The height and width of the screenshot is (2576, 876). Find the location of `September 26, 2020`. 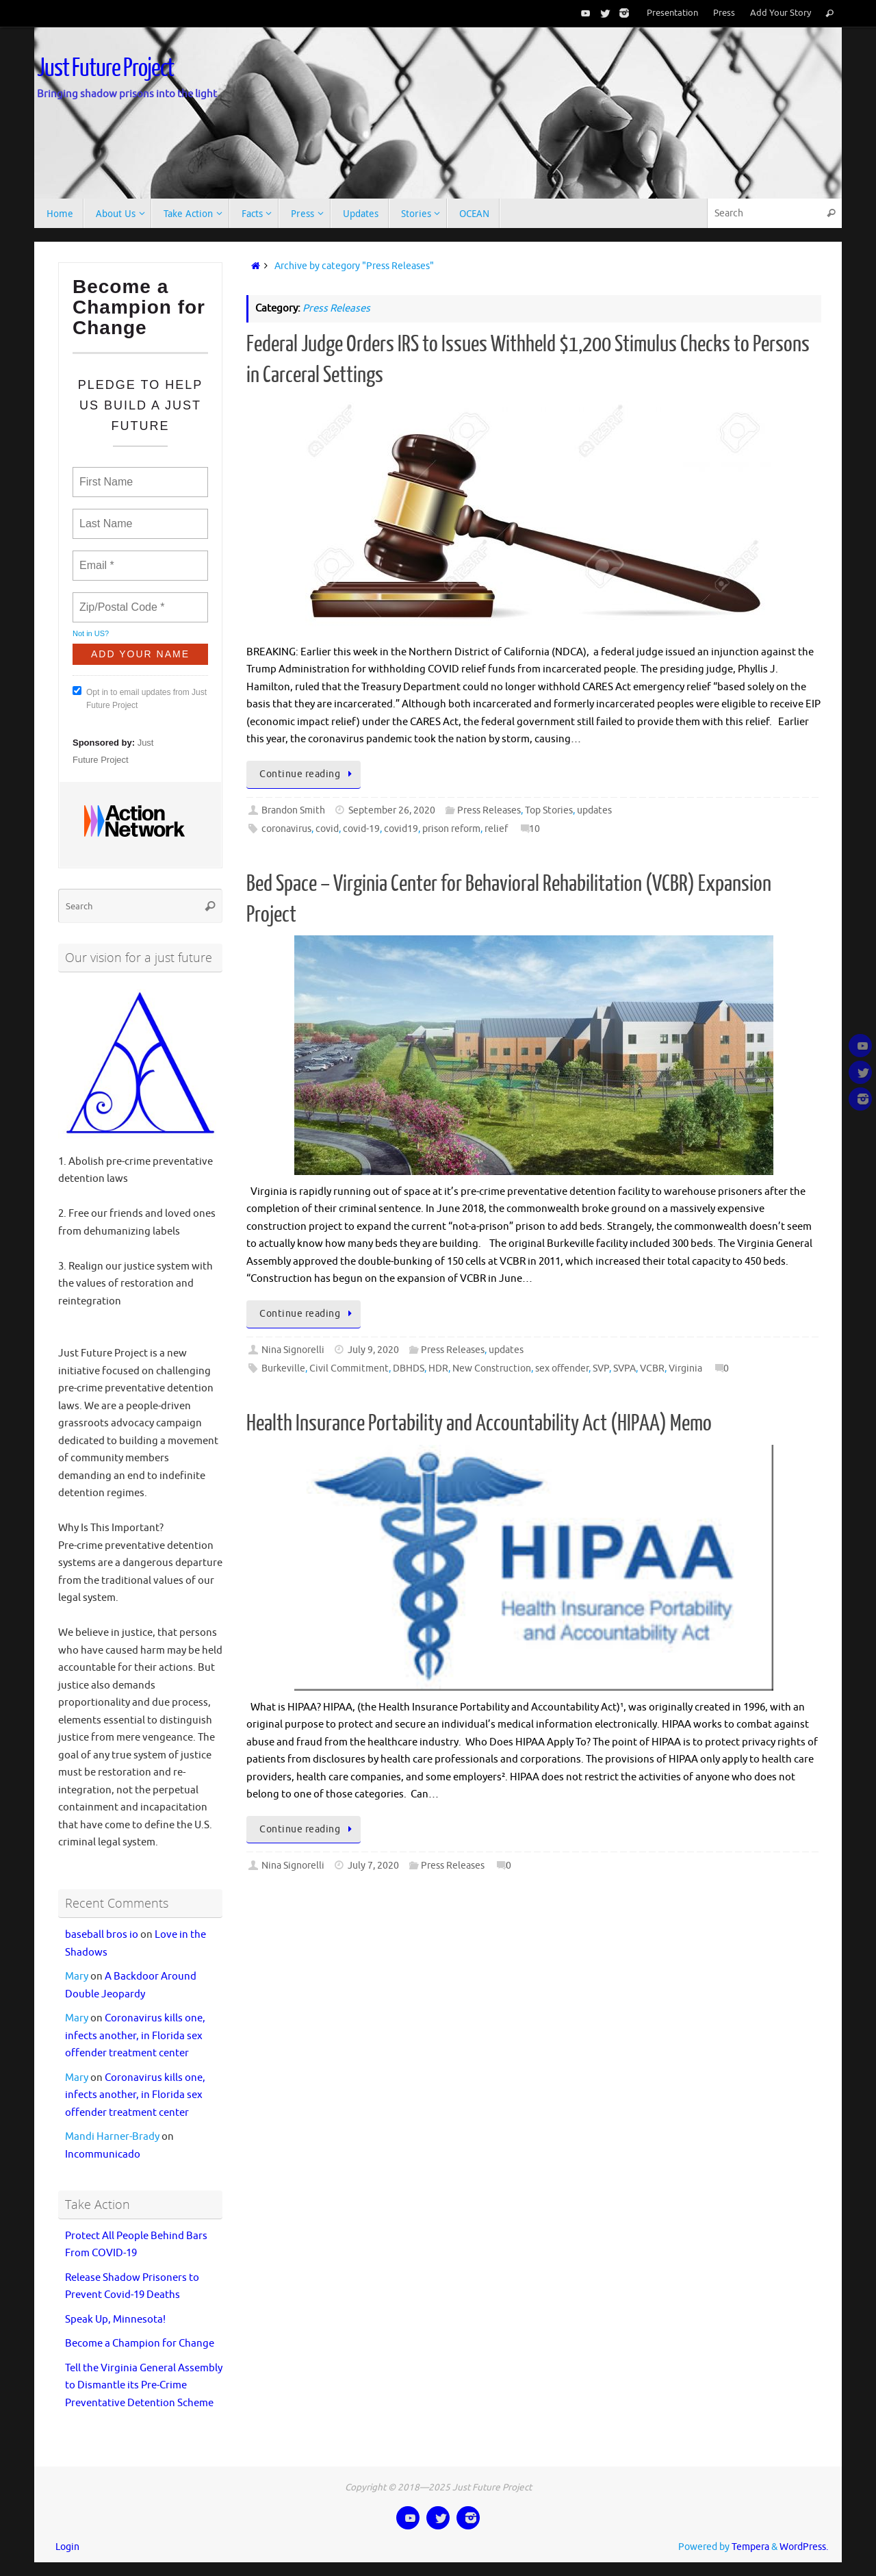

September 26, 2020 is located at coordinates (391, 810).